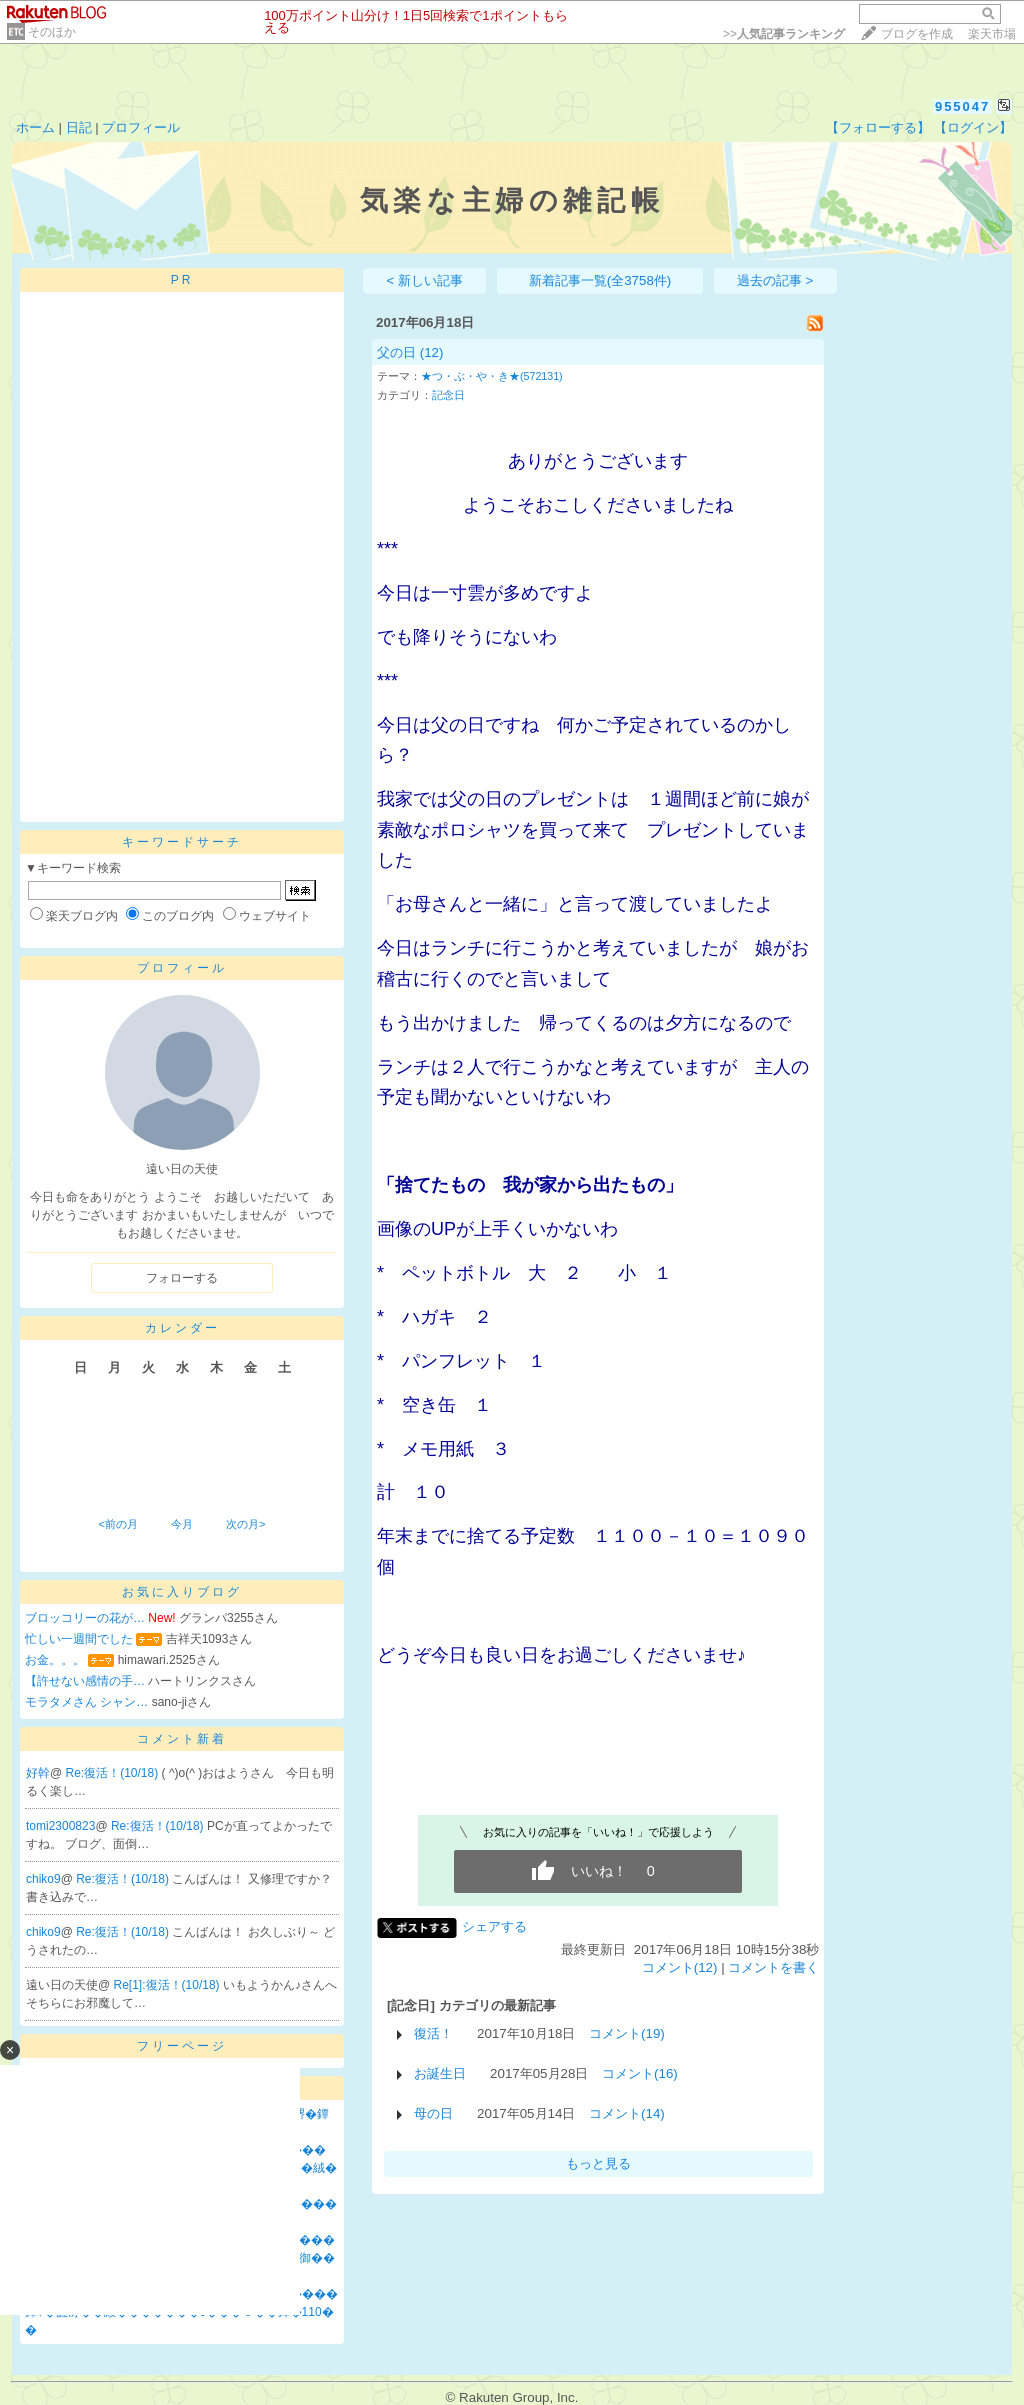 The image size is (1024, 2405). What do you see at coordinates (114, 1773) in the screenshot?
I see `Re:復活！(10/18)` at bounding box center [114, 1773].